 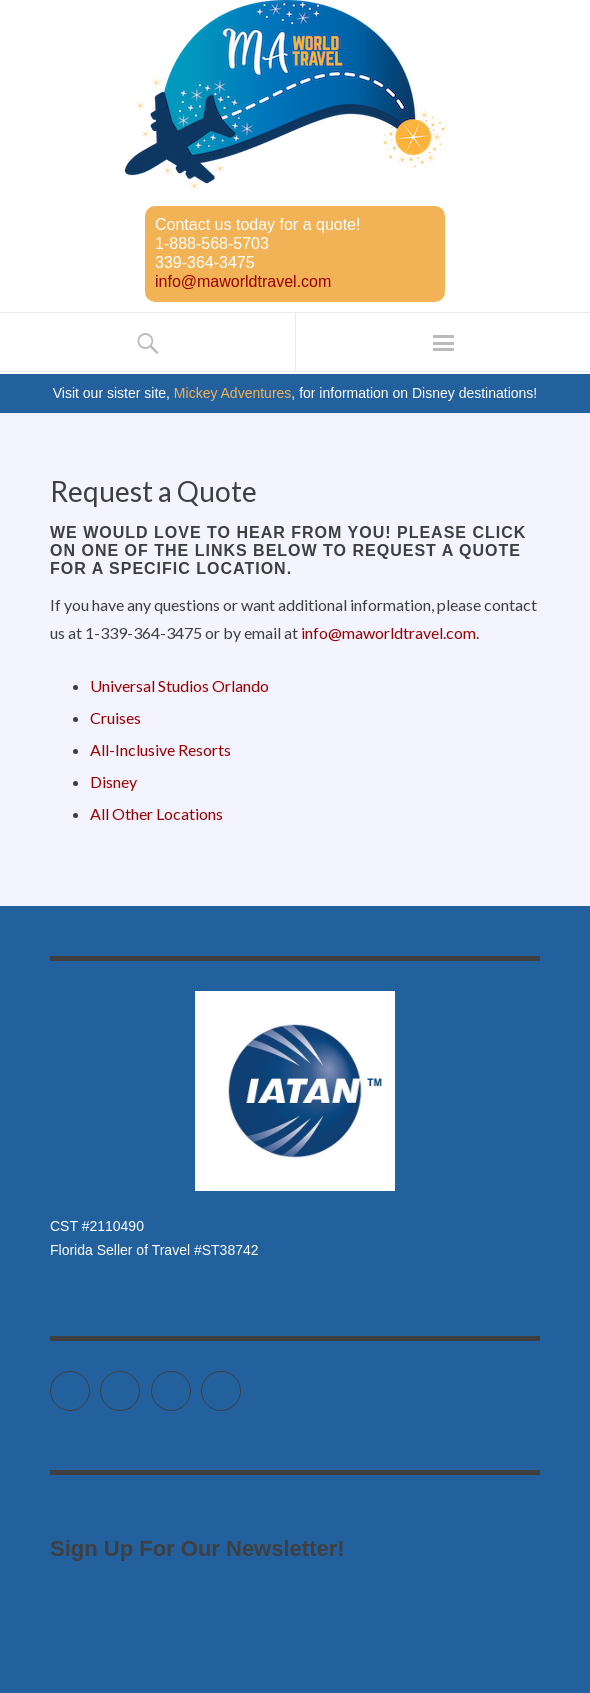 What do you see at coordinates (115, 717) in the screenshot?
I see `Cruises` at bounding box center [115, 717].